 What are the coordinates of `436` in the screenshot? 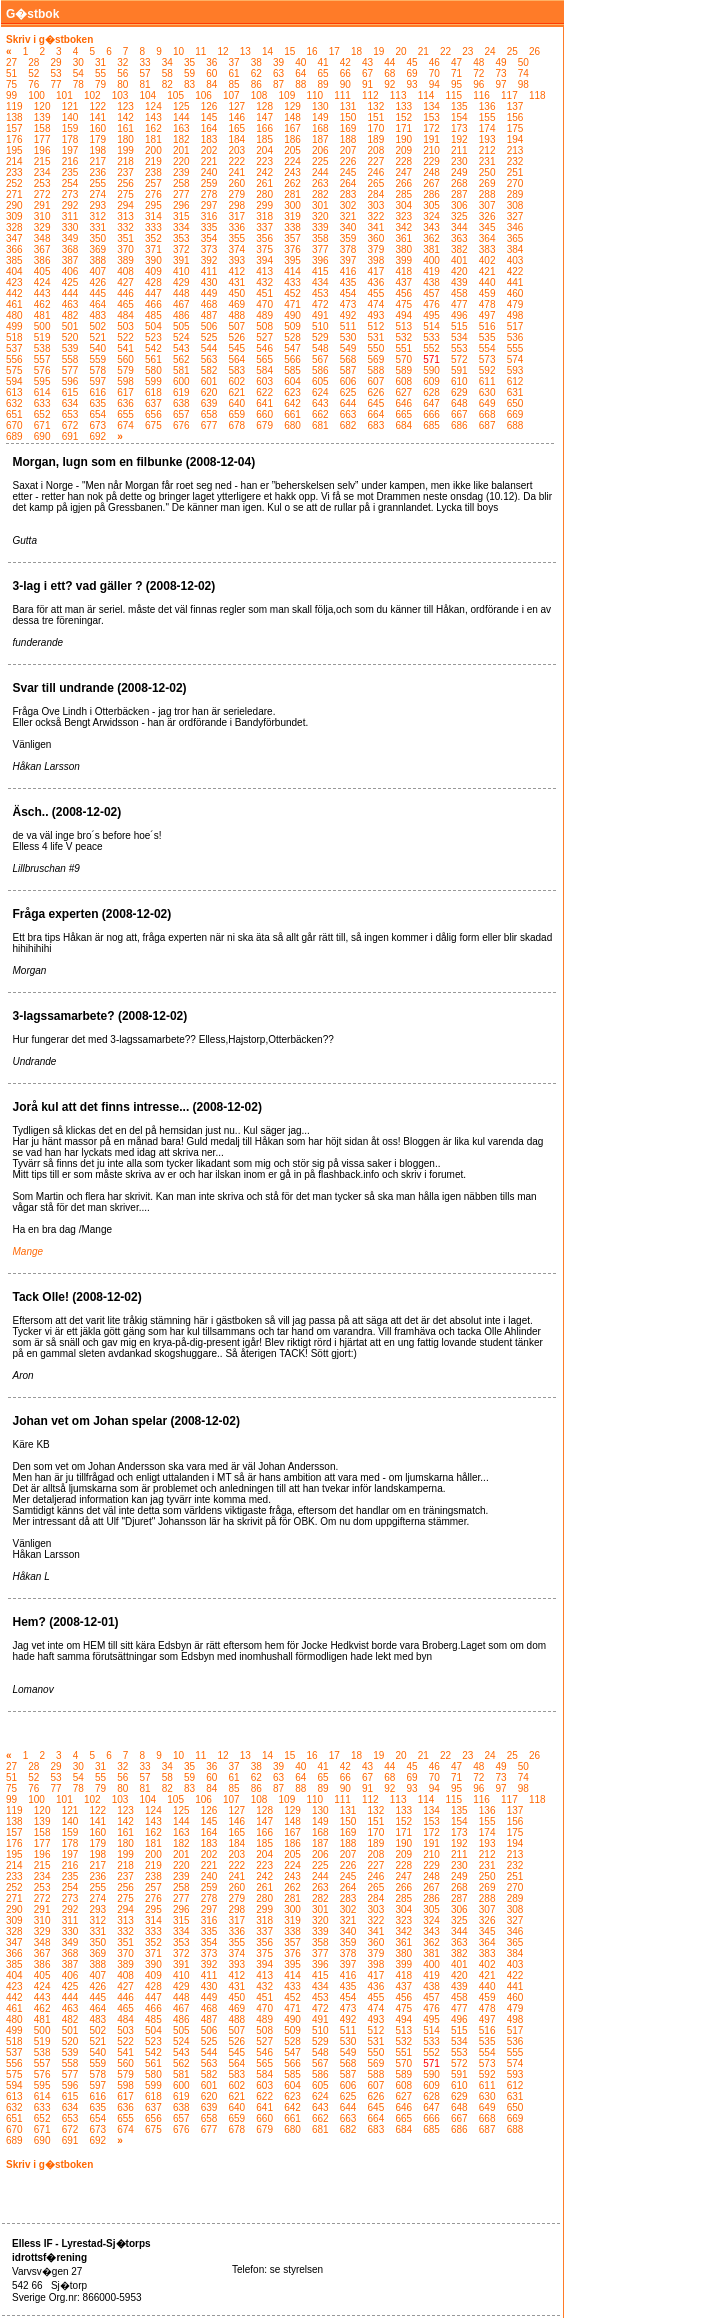 It's located at (376, 282).